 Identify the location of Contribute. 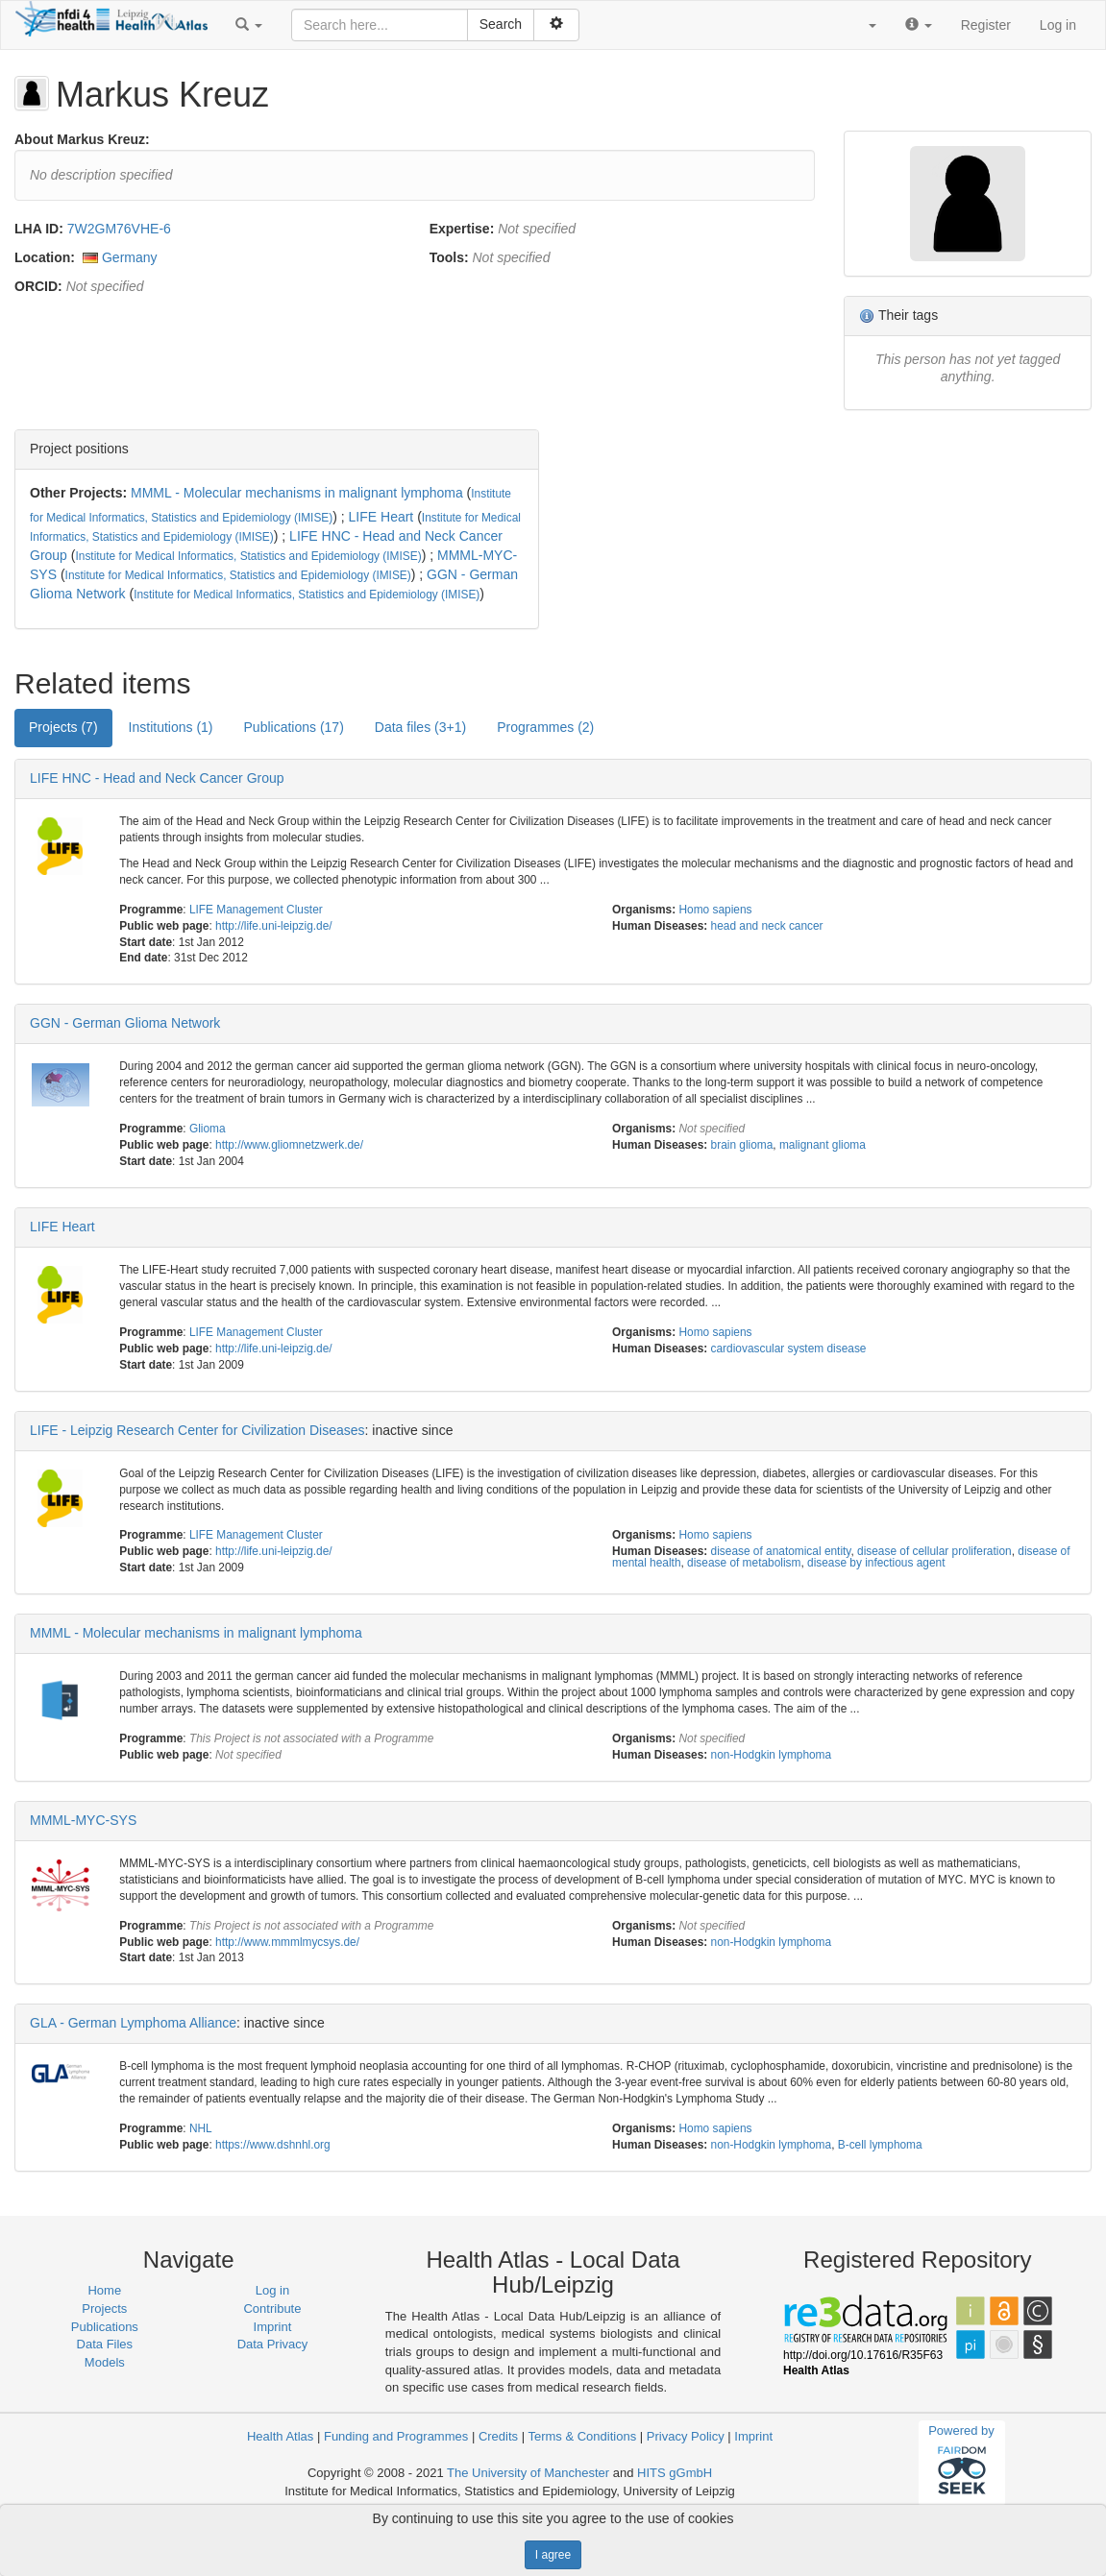
(272, 2308).